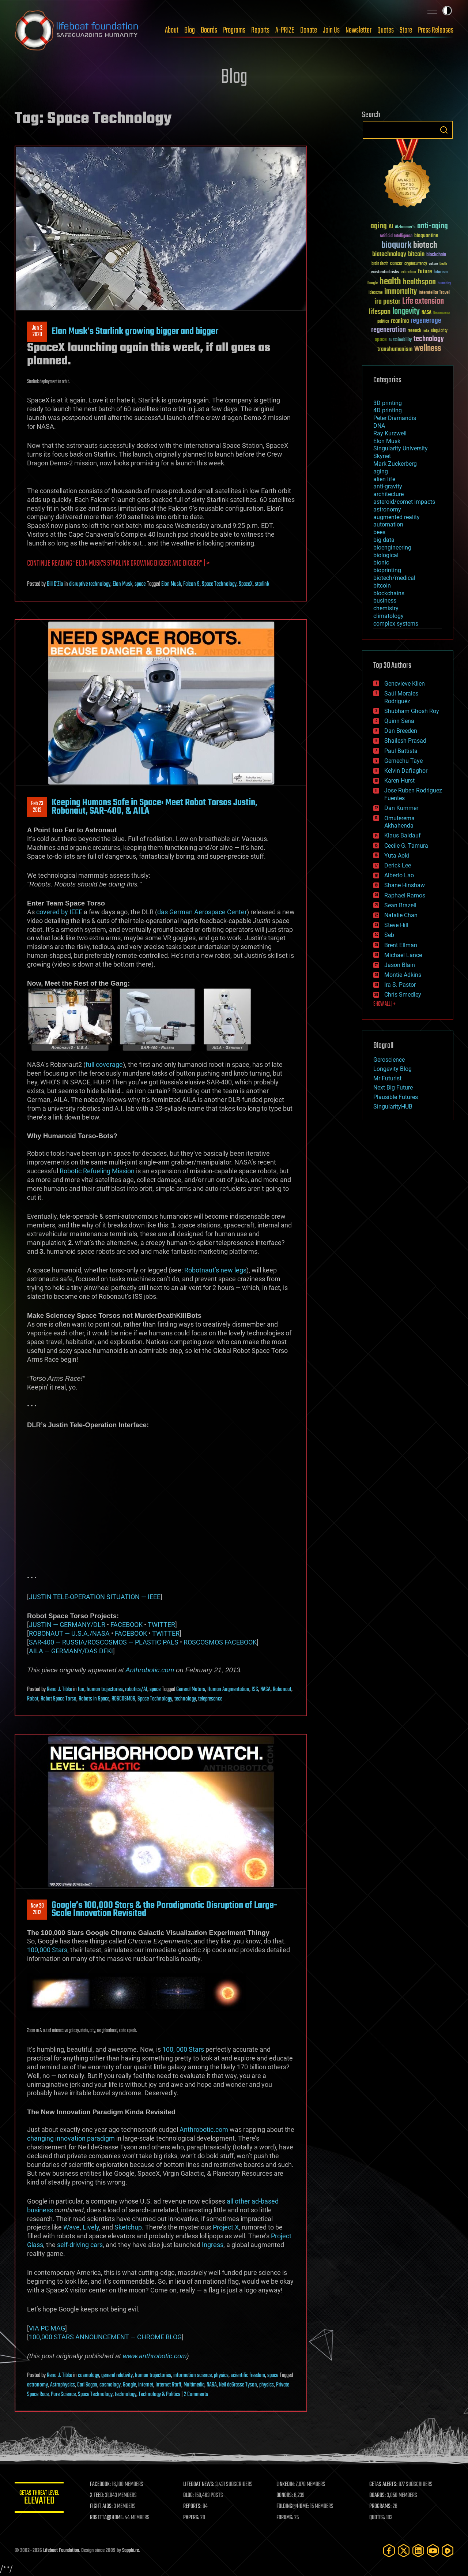 The height and width of the screenshot is (2576, 468). What do you see at coordinates (284, 30) in the screenshot?
I see `A-PRIZE` at bounding box center [284, 30].